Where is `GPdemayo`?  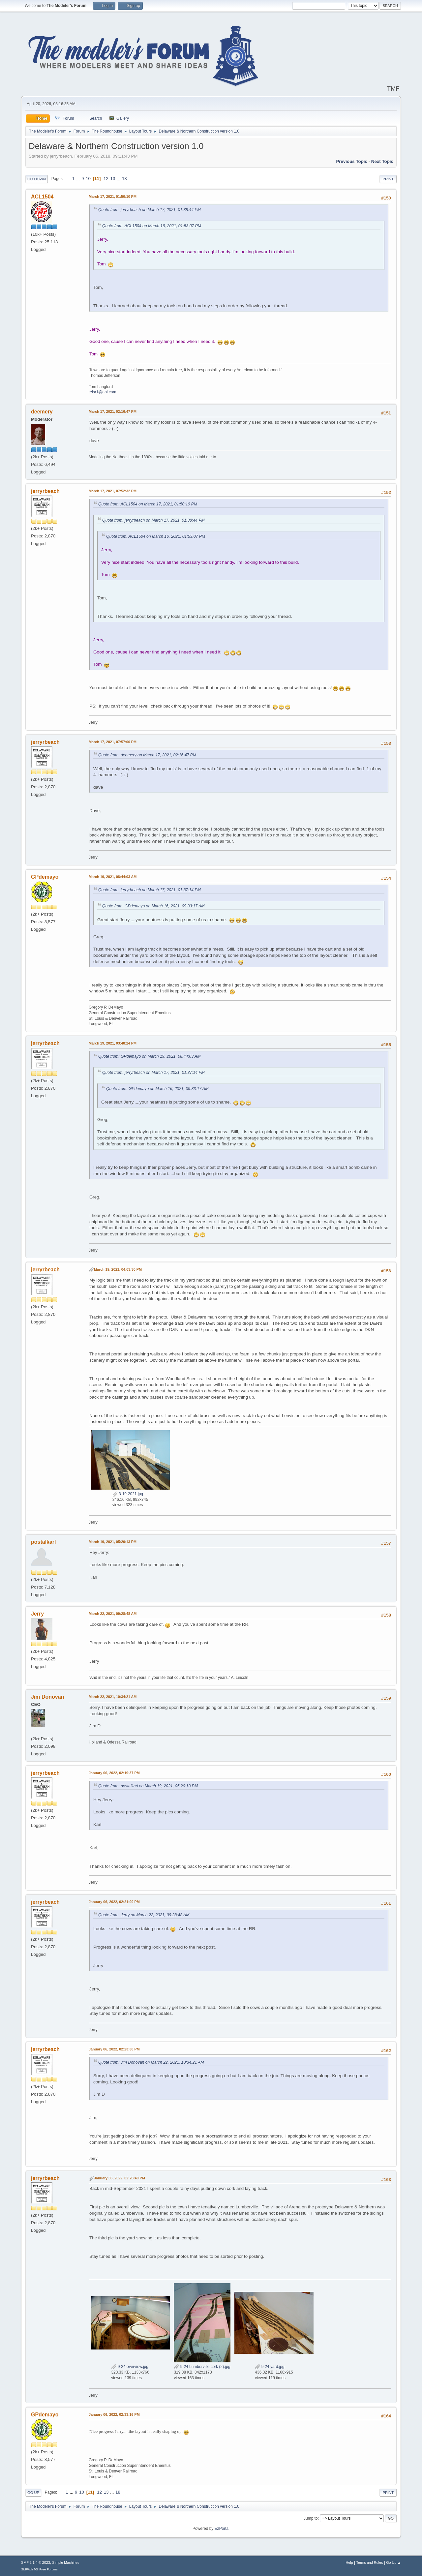
GPdemayo is located at coordinates (45, 877).